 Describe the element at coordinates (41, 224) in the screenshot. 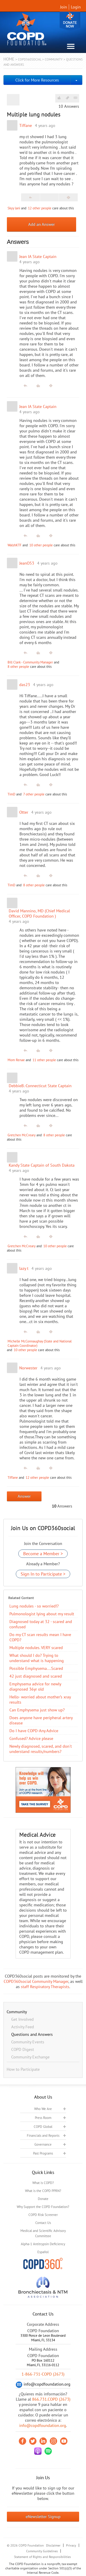

I see `Add an Answer` at that location.